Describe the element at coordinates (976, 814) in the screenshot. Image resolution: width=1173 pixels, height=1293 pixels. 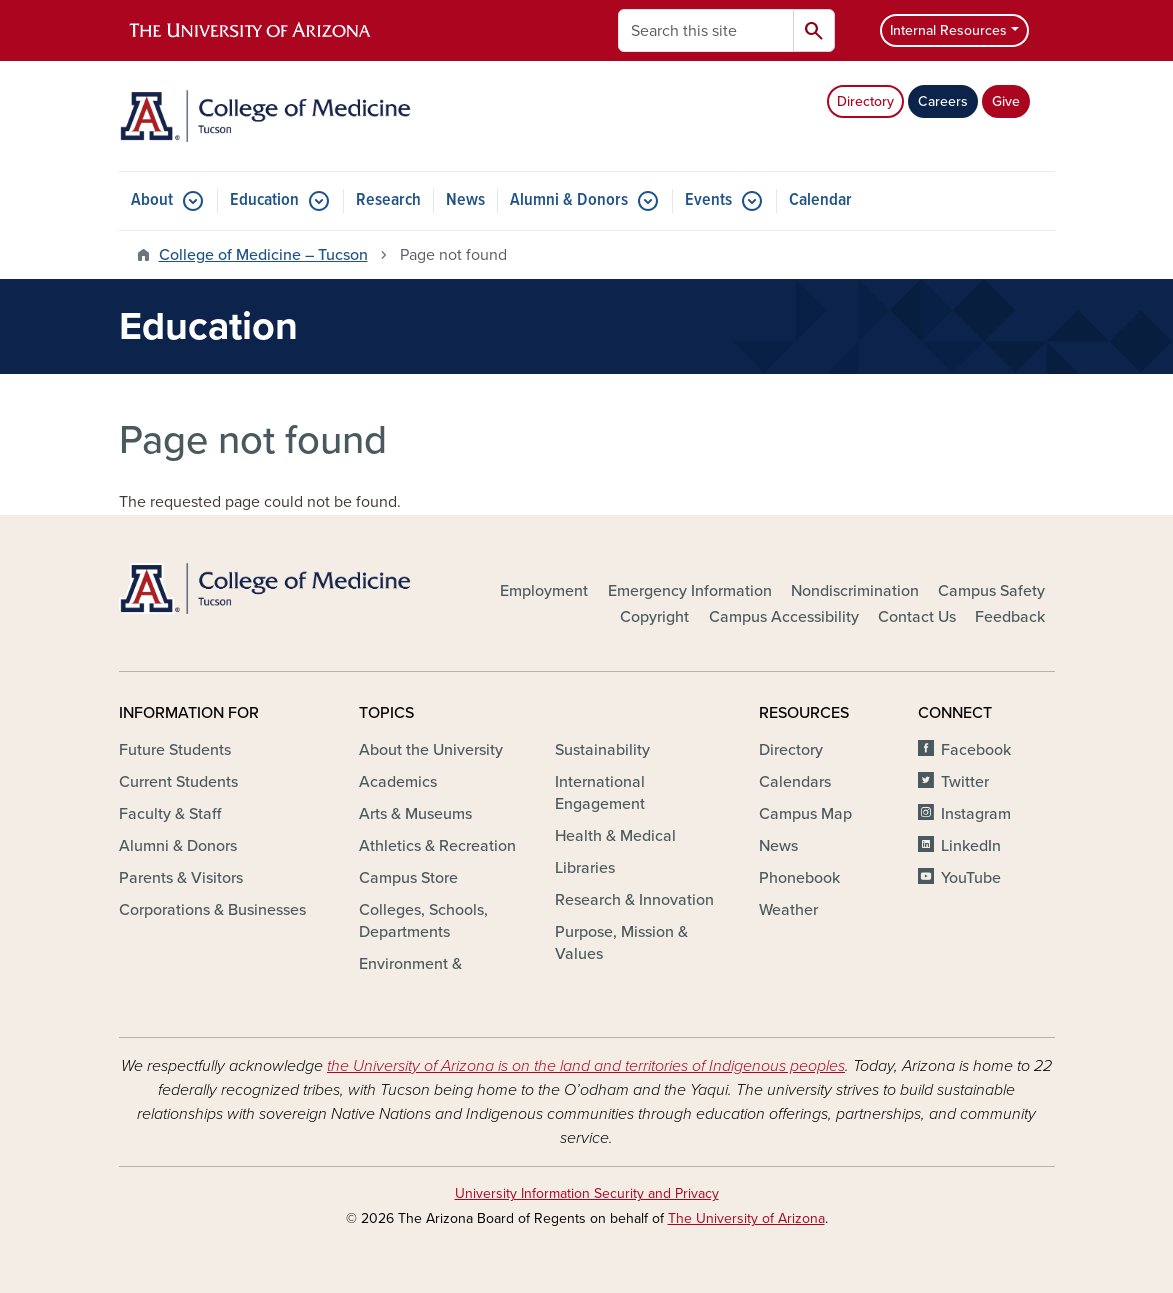
I see `Instagram` at that location.